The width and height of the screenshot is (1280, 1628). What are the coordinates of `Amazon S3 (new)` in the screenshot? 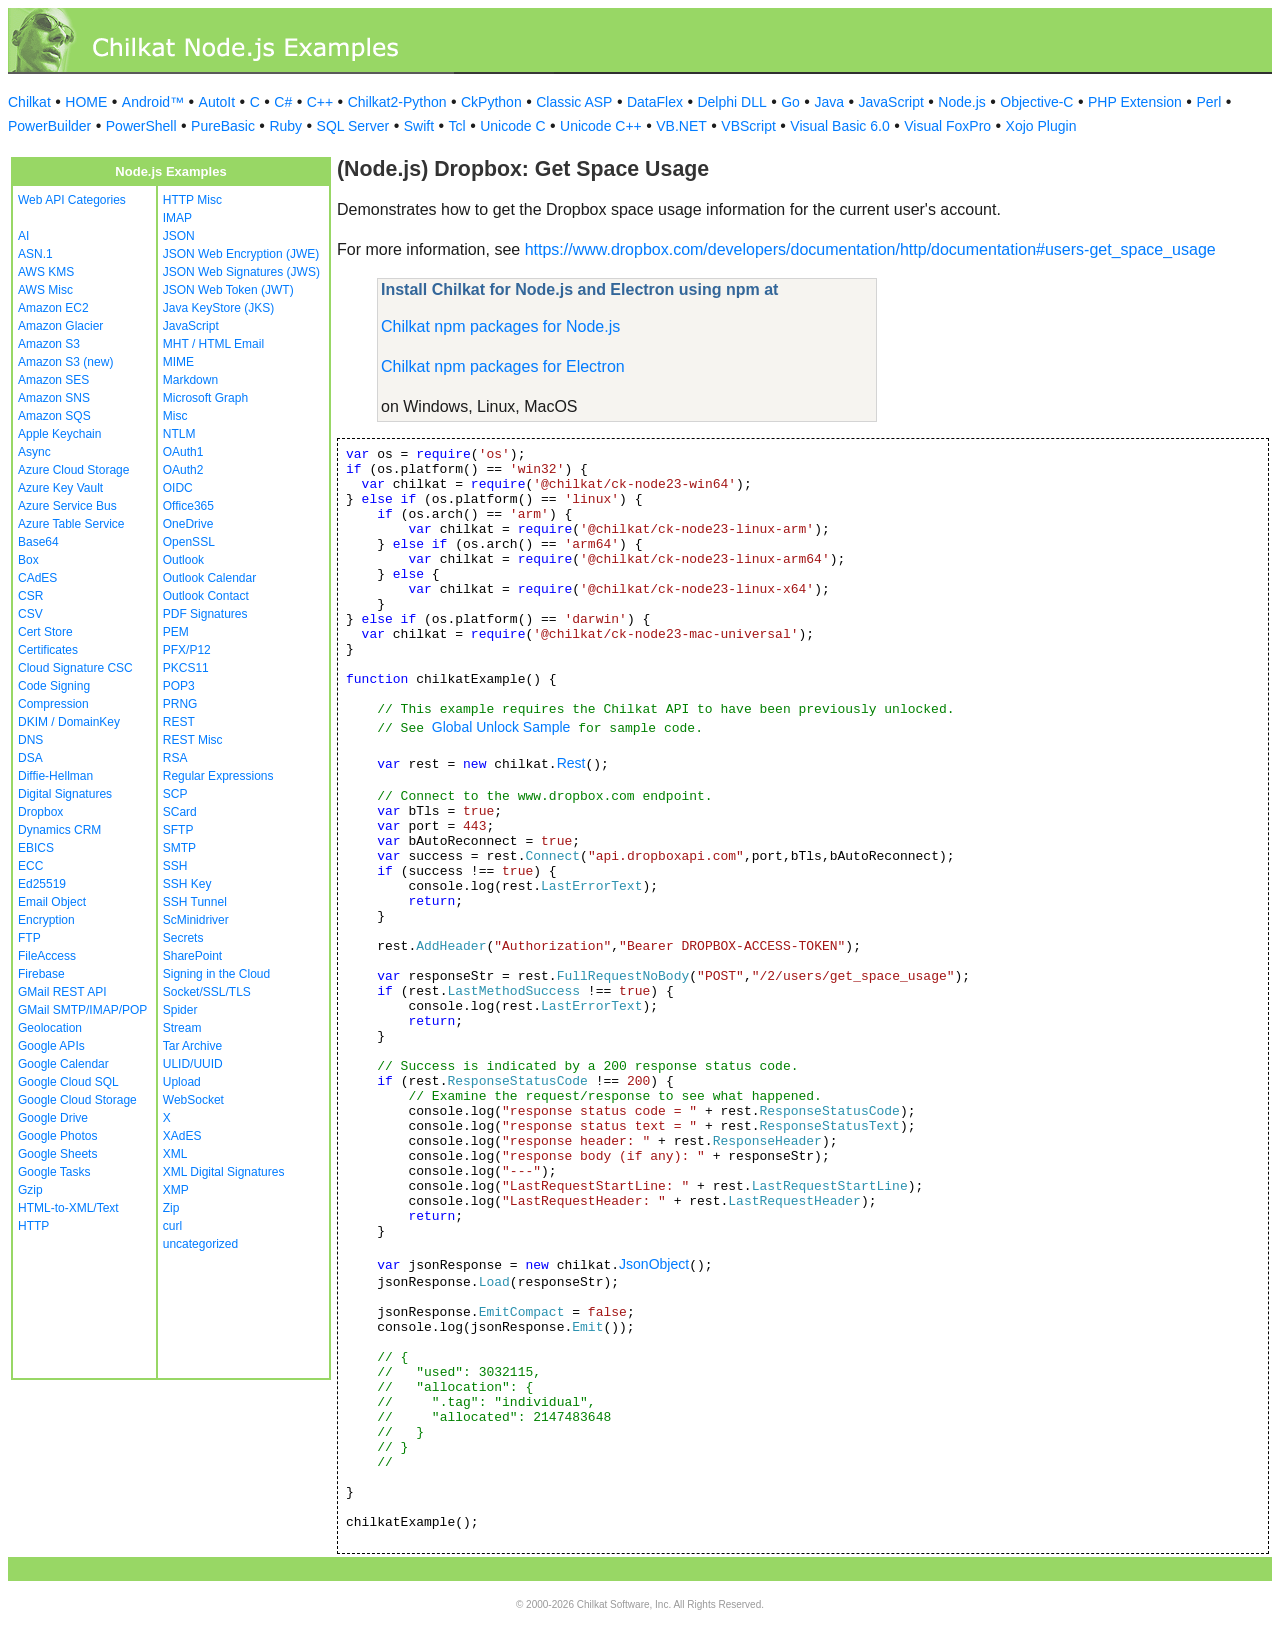 It's located at (65, 362).